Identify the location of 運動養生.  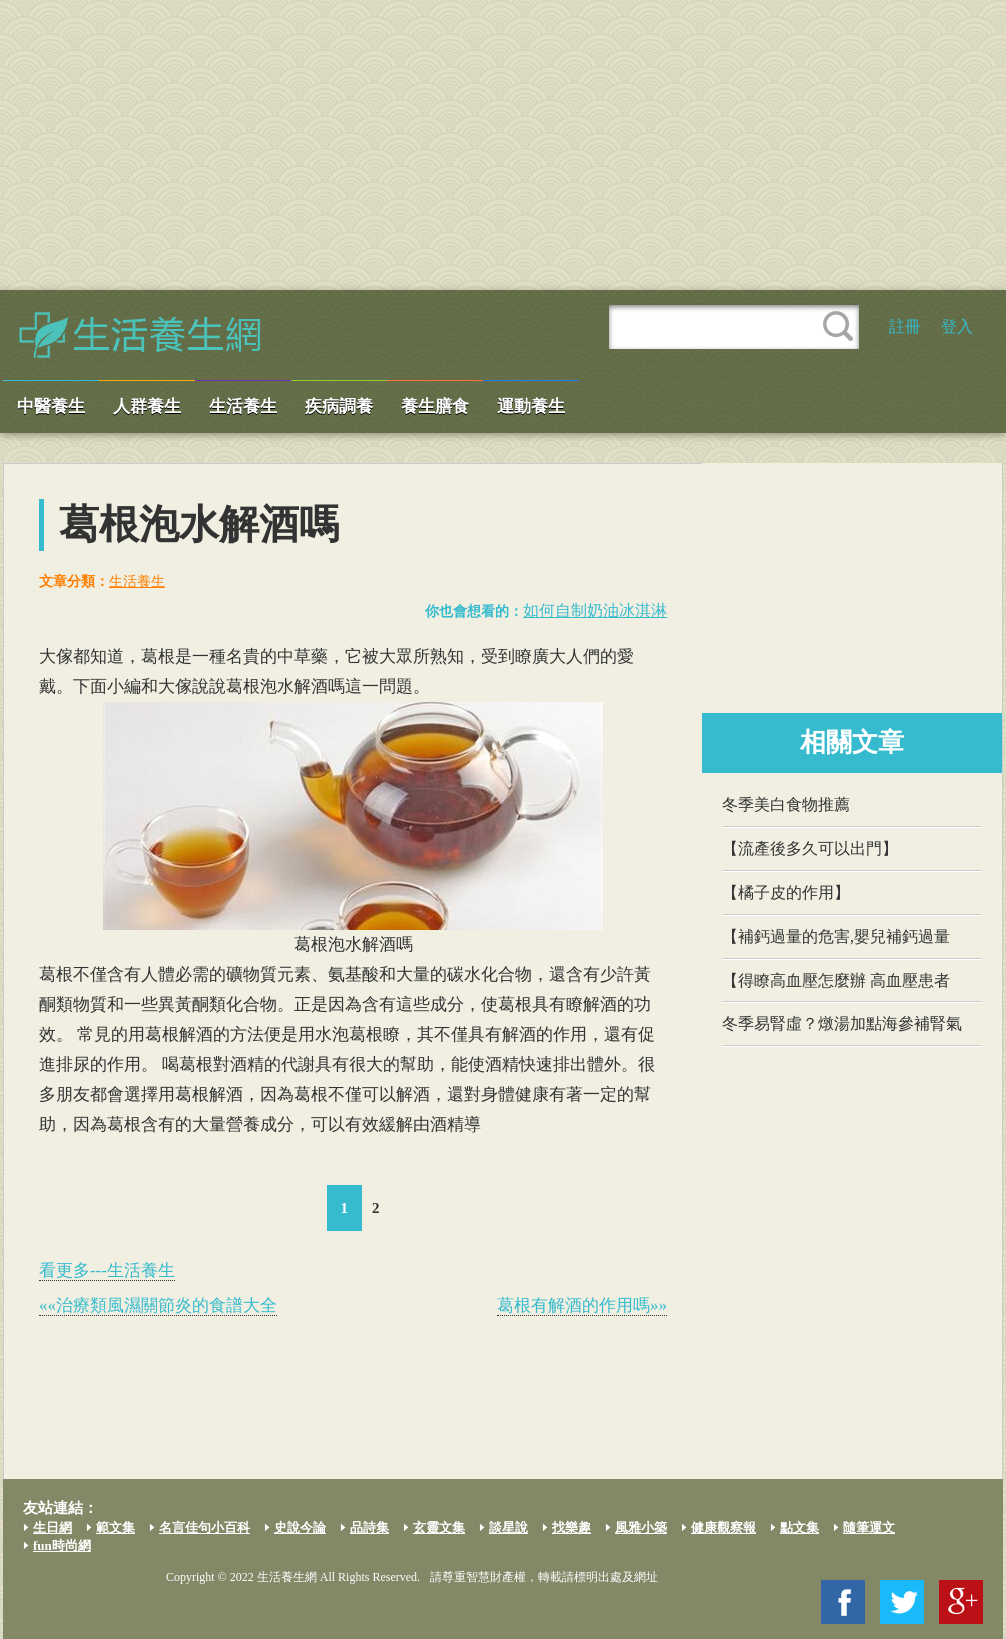
(531, 406).